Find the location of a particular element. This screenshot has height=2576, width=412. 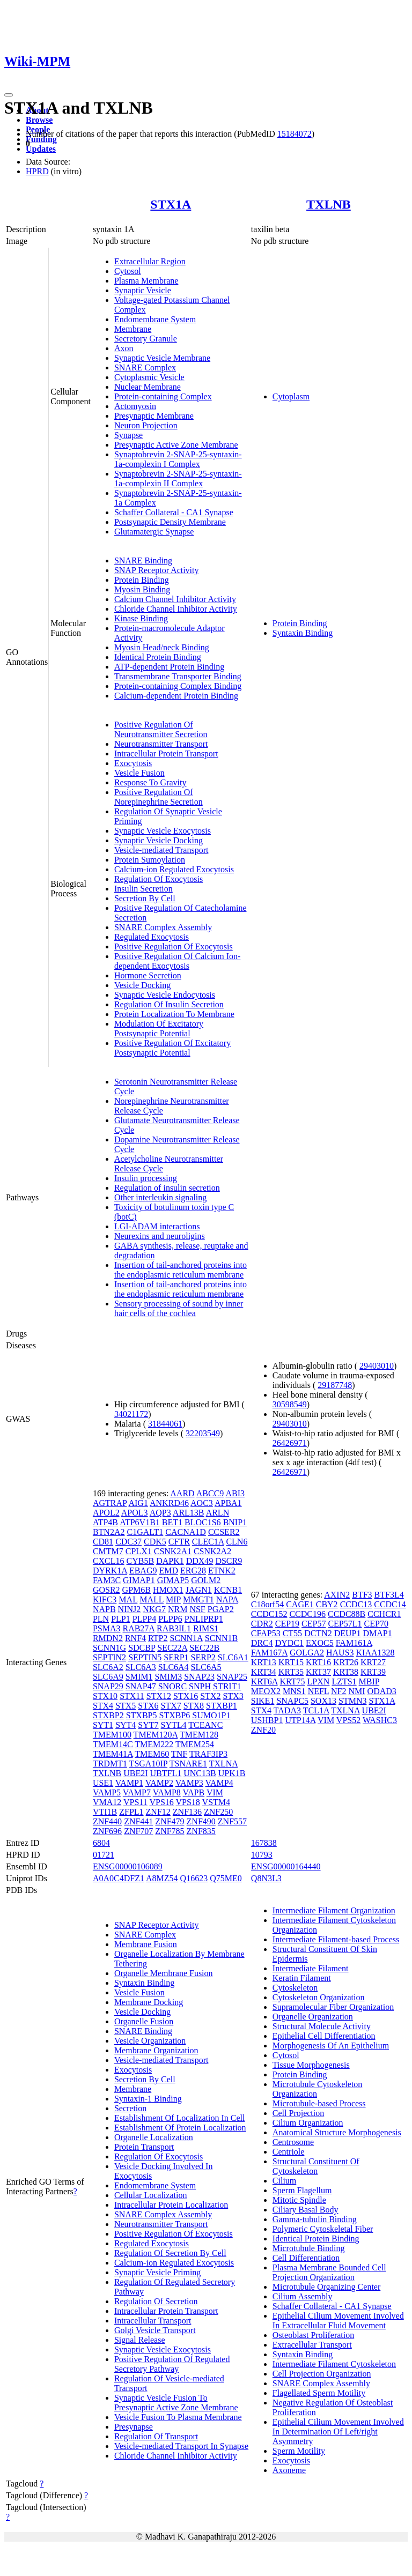

STX10 is located at coordinates (105, 1696).